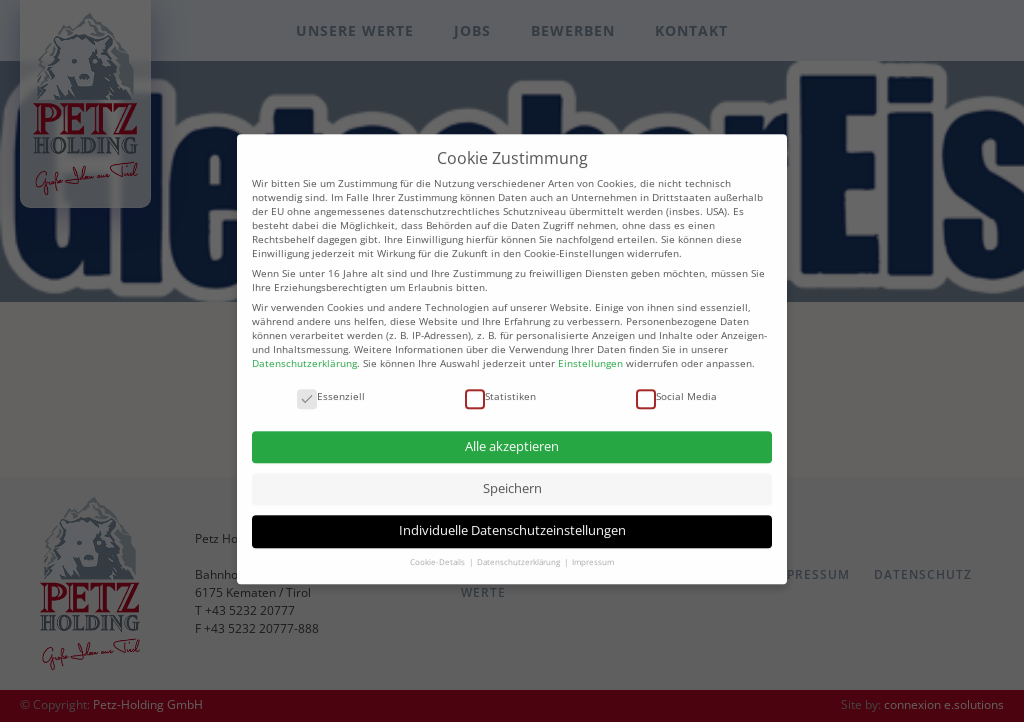 This screenshot has height=722, width=1024. What do you see at coordinates (331, 387) in the screenshot?
I see `Essenziell` at bounding box center [331, 387].